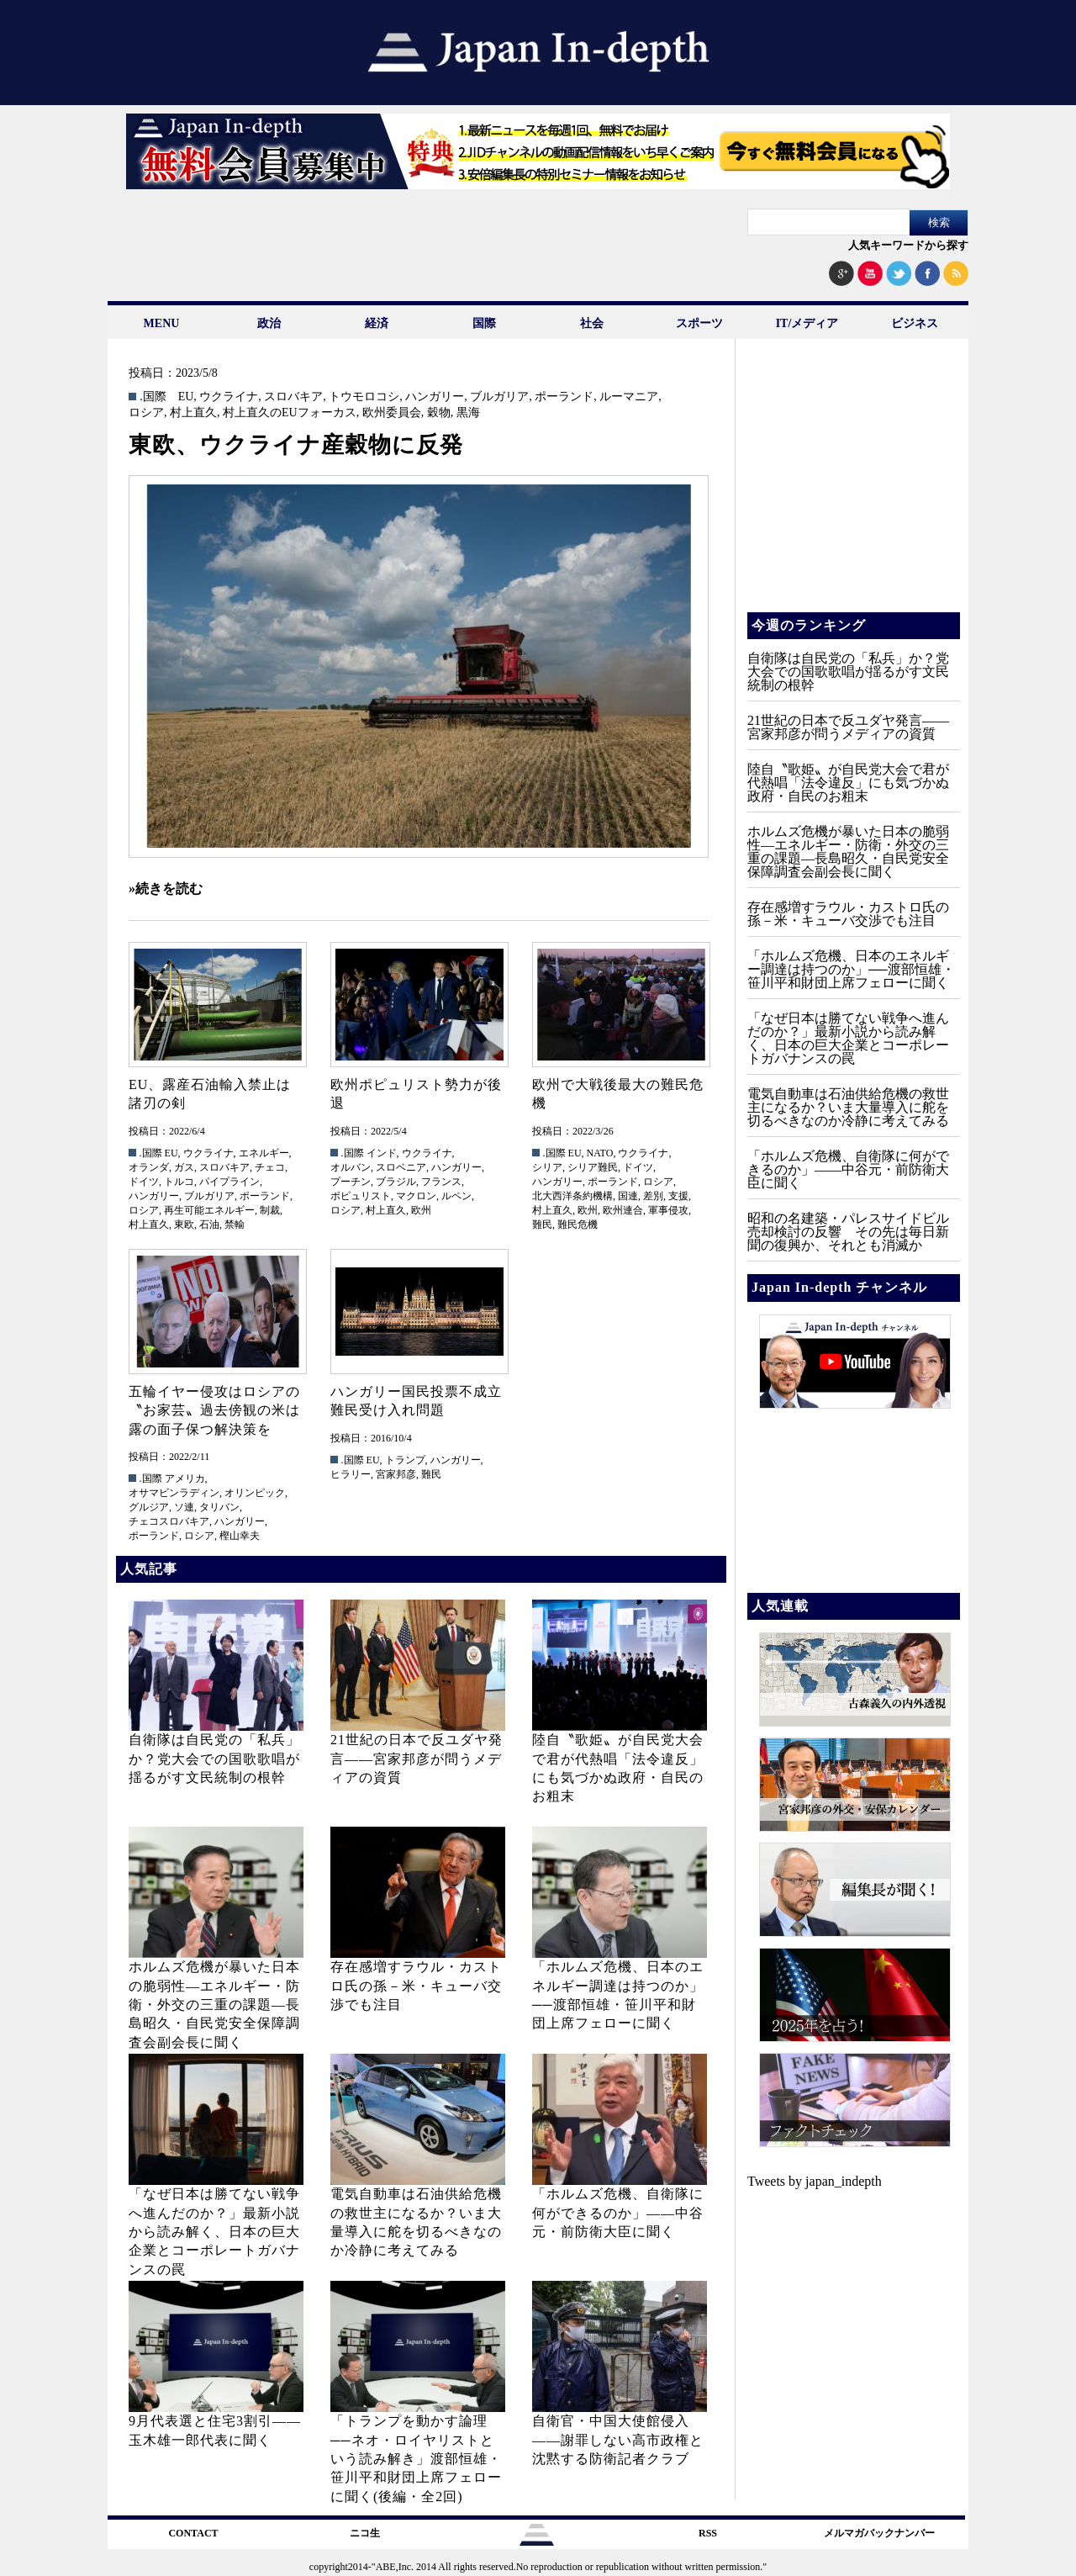 Image resolution: width=1076 pixels, height=2576 pixels. I want to click on トランプ, so click(405, 1460).